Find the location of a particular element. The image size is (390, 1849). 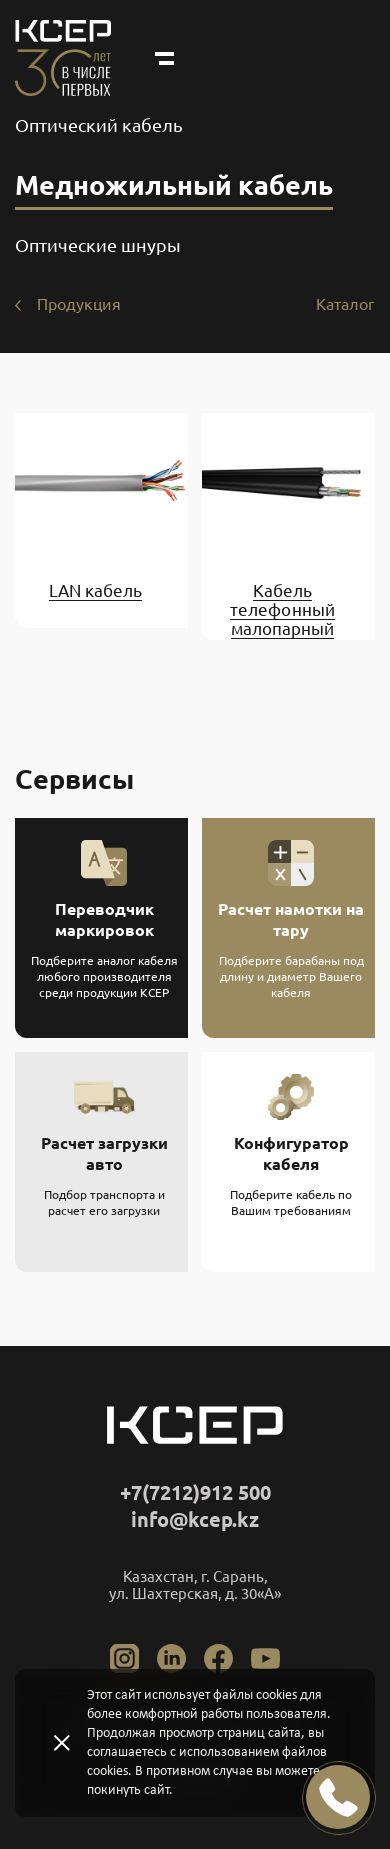

Медножильный кабель is located at coordinates (174, 185).